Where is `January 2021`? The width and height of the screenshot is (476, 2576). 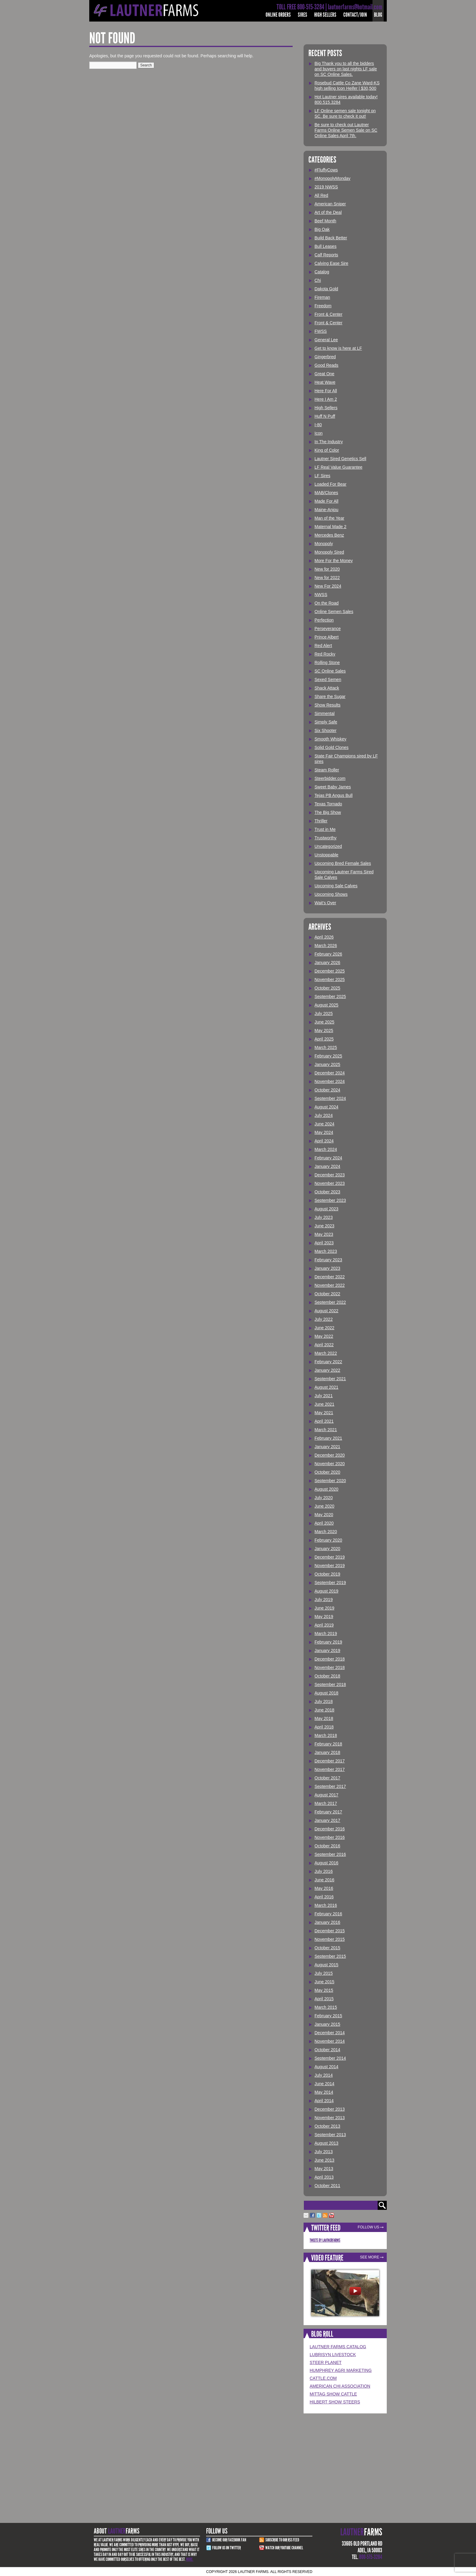 January 2021 is located at coordinates (327, 1446).